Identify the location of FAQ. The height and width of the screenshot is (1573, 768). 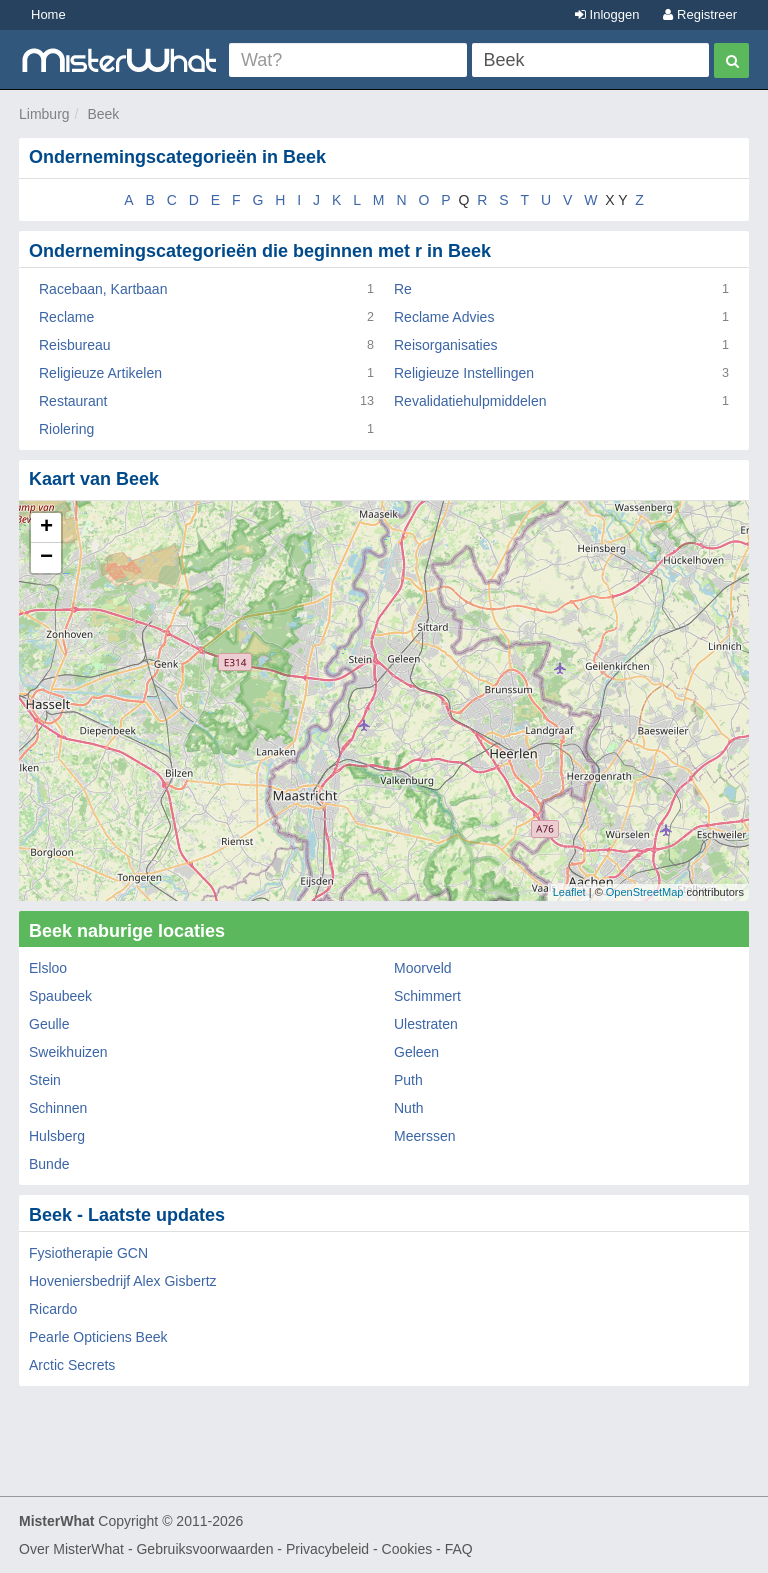
(459, 1549).